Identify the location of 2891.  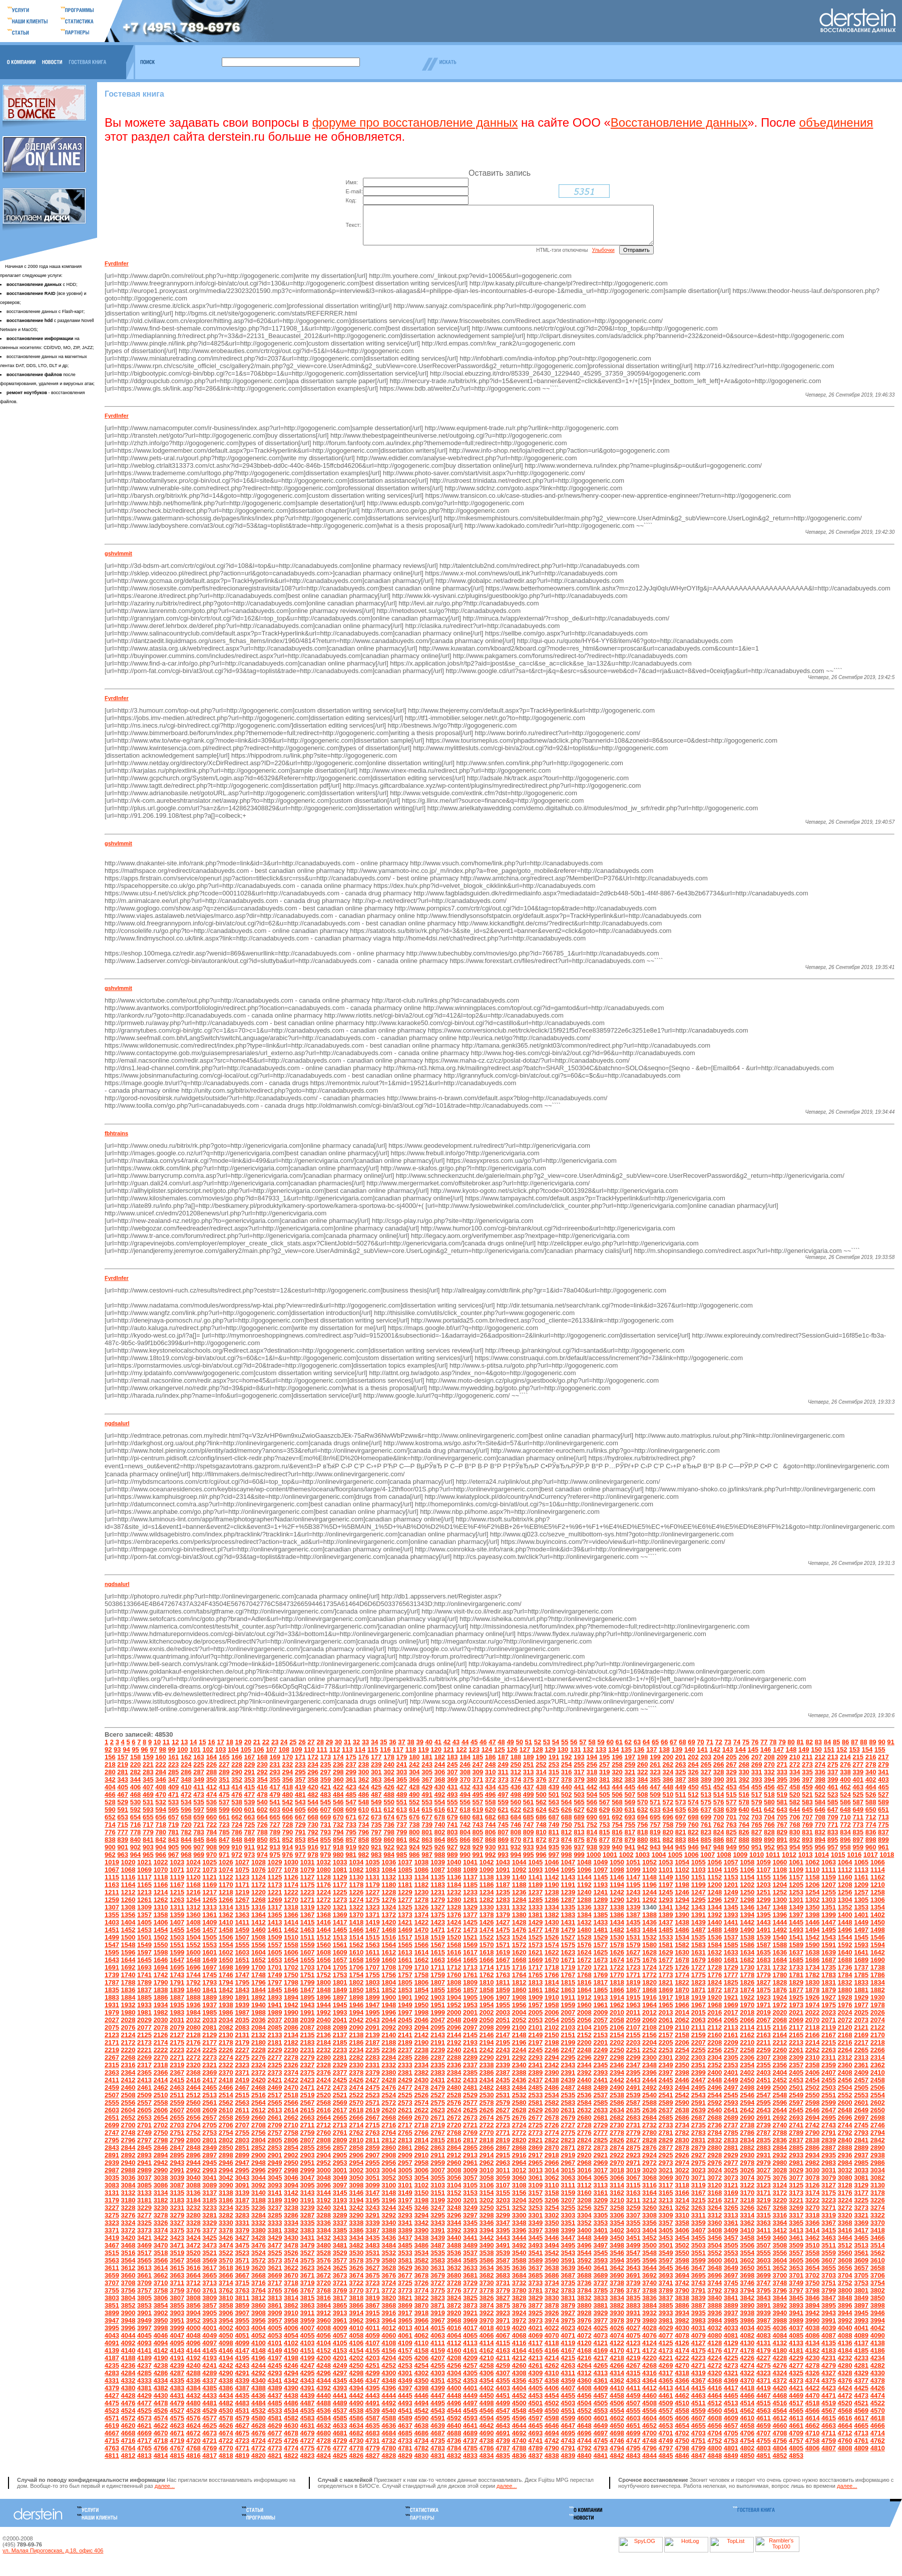
(112, 2162).